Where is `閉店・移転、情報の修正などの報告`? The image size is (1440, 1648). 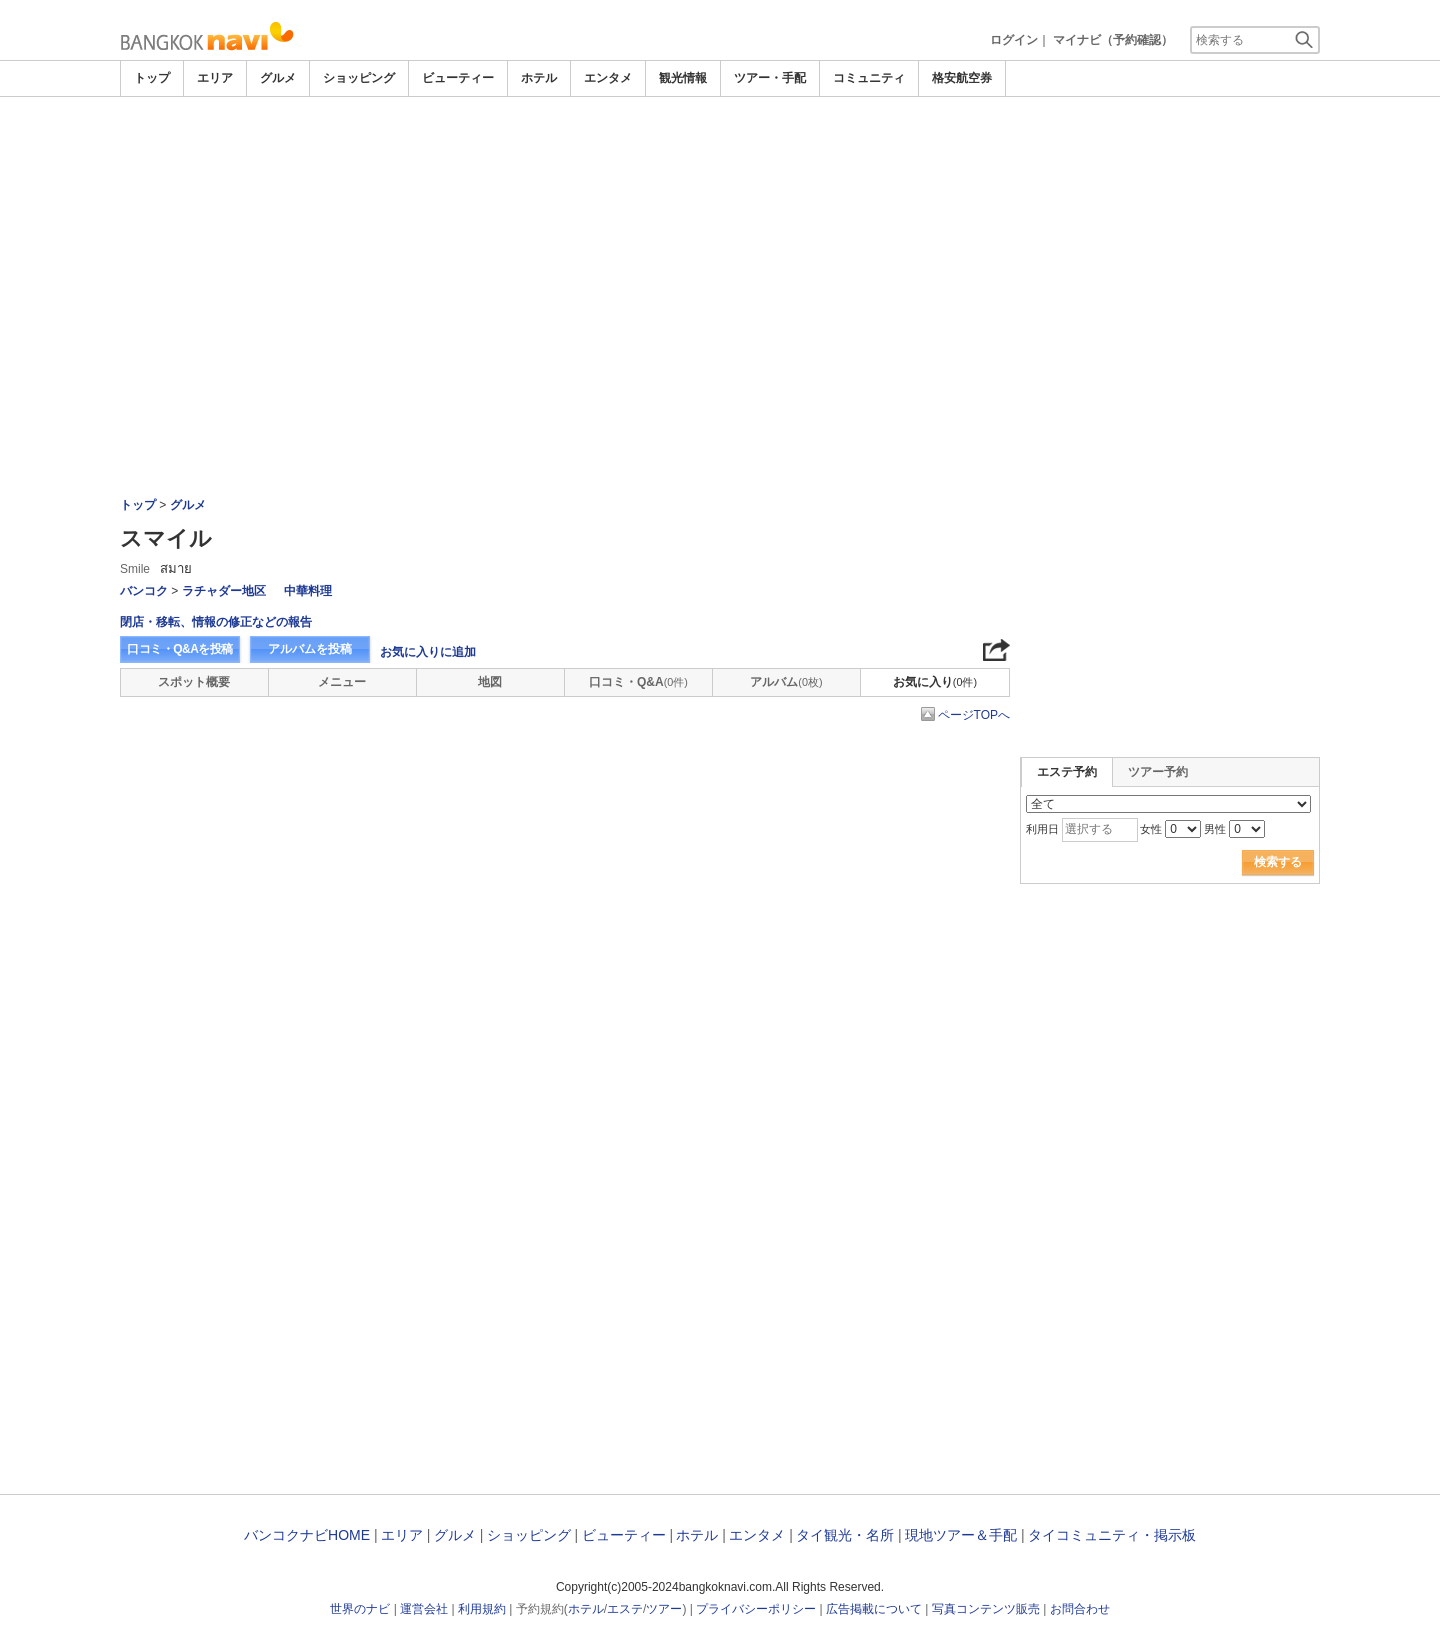
閉店・移転、情報の修正などの報告 is located at coordinates (216, 622).